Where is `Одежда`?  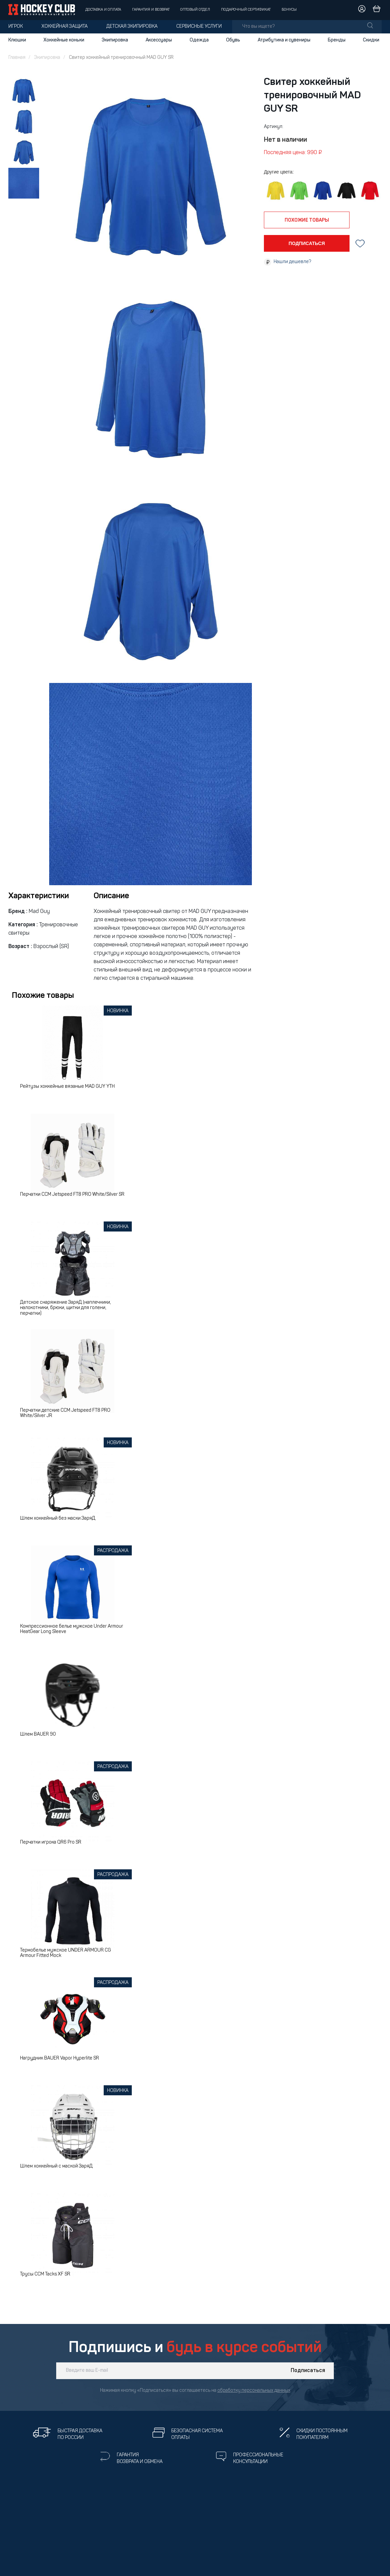
Одежда is located at coordinates (199, 40).